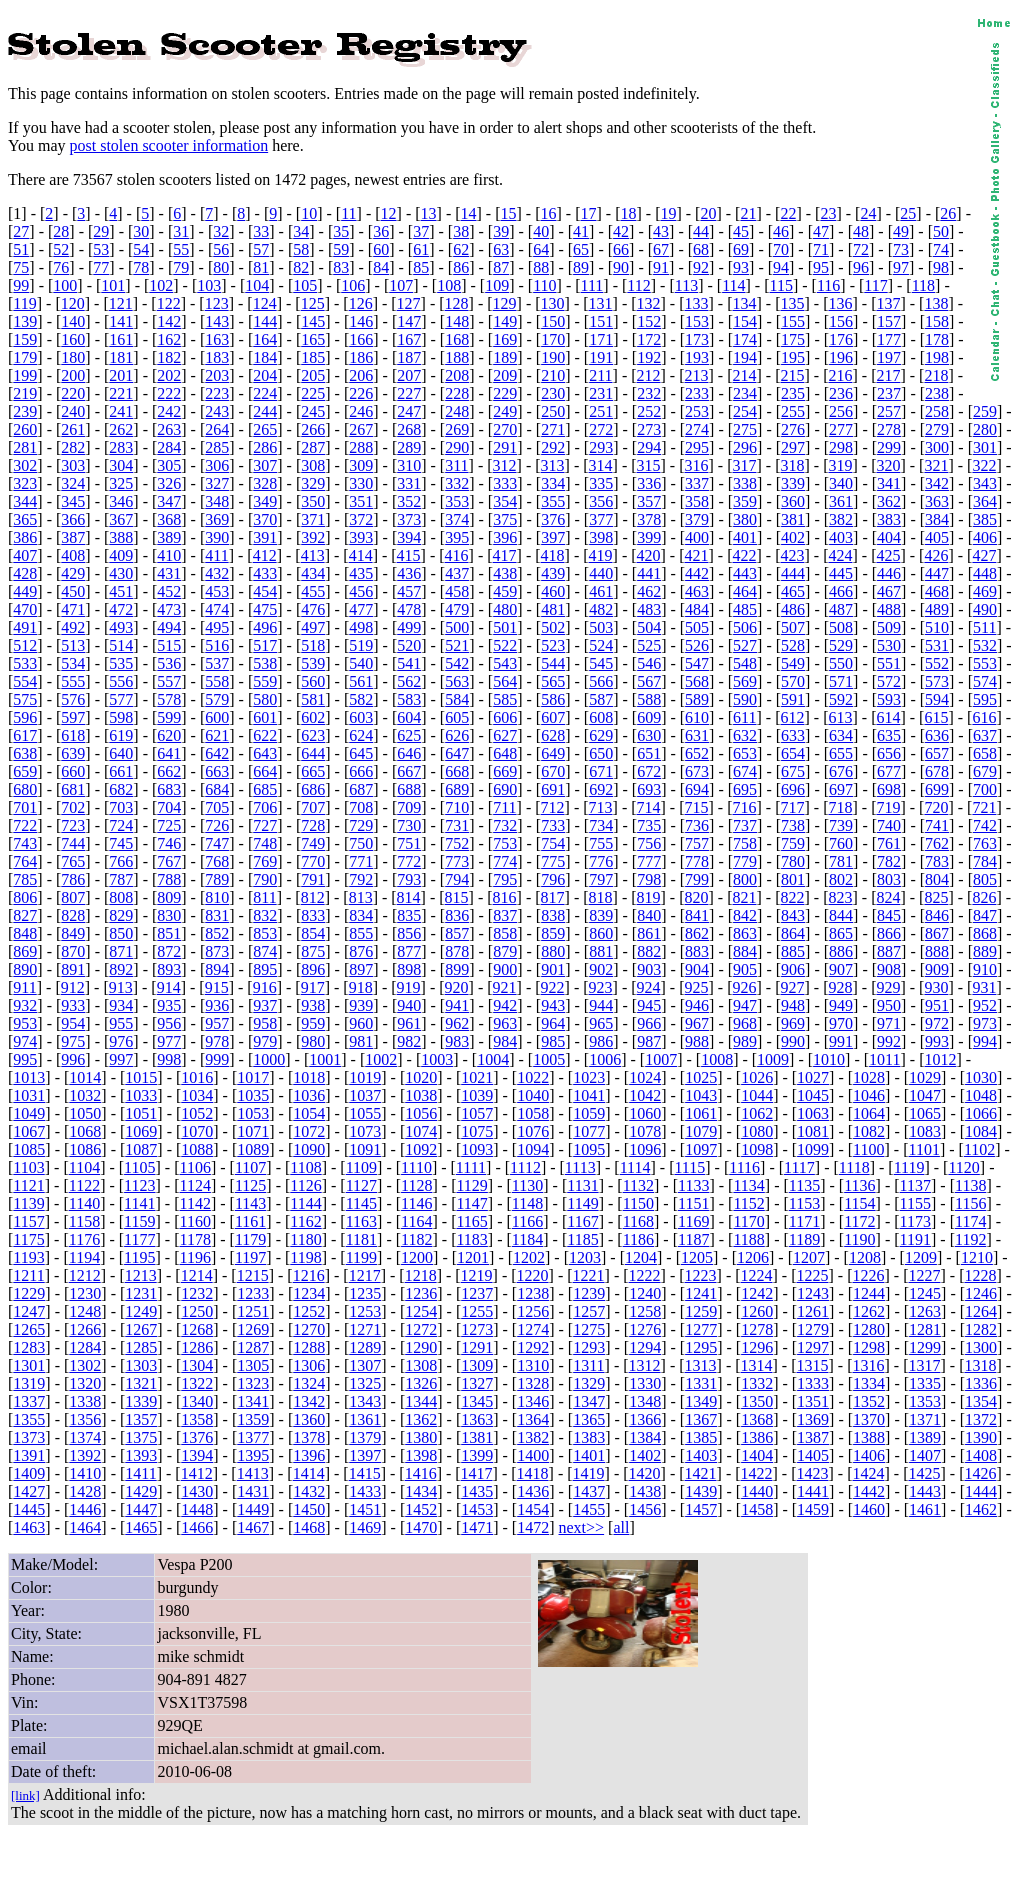 This screenshot has height=1877, width=1024. Describe the element at coordinates (553, 1023) in the screenshot. I see `964` at that location.